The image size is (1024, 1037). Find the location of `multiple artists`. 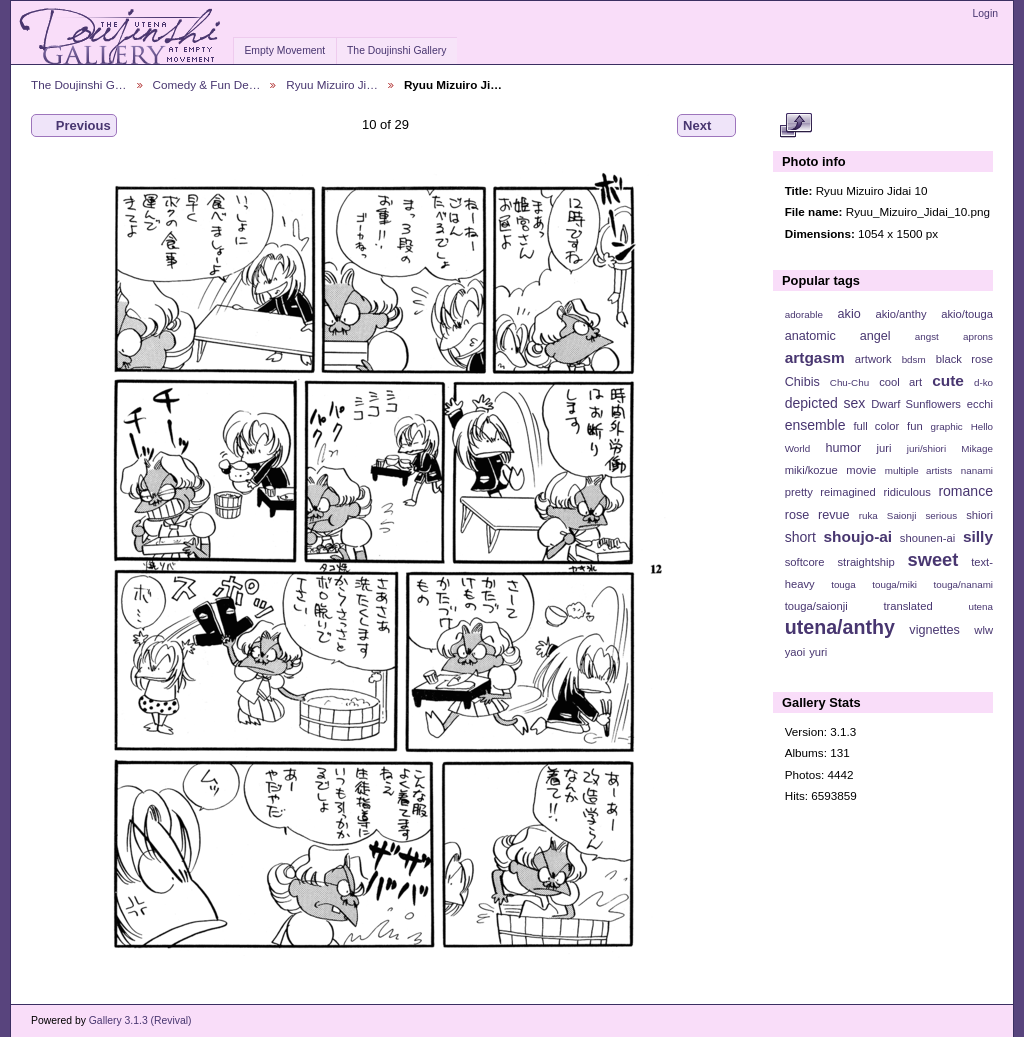

multiple artists is located at coordinates (918, 470).